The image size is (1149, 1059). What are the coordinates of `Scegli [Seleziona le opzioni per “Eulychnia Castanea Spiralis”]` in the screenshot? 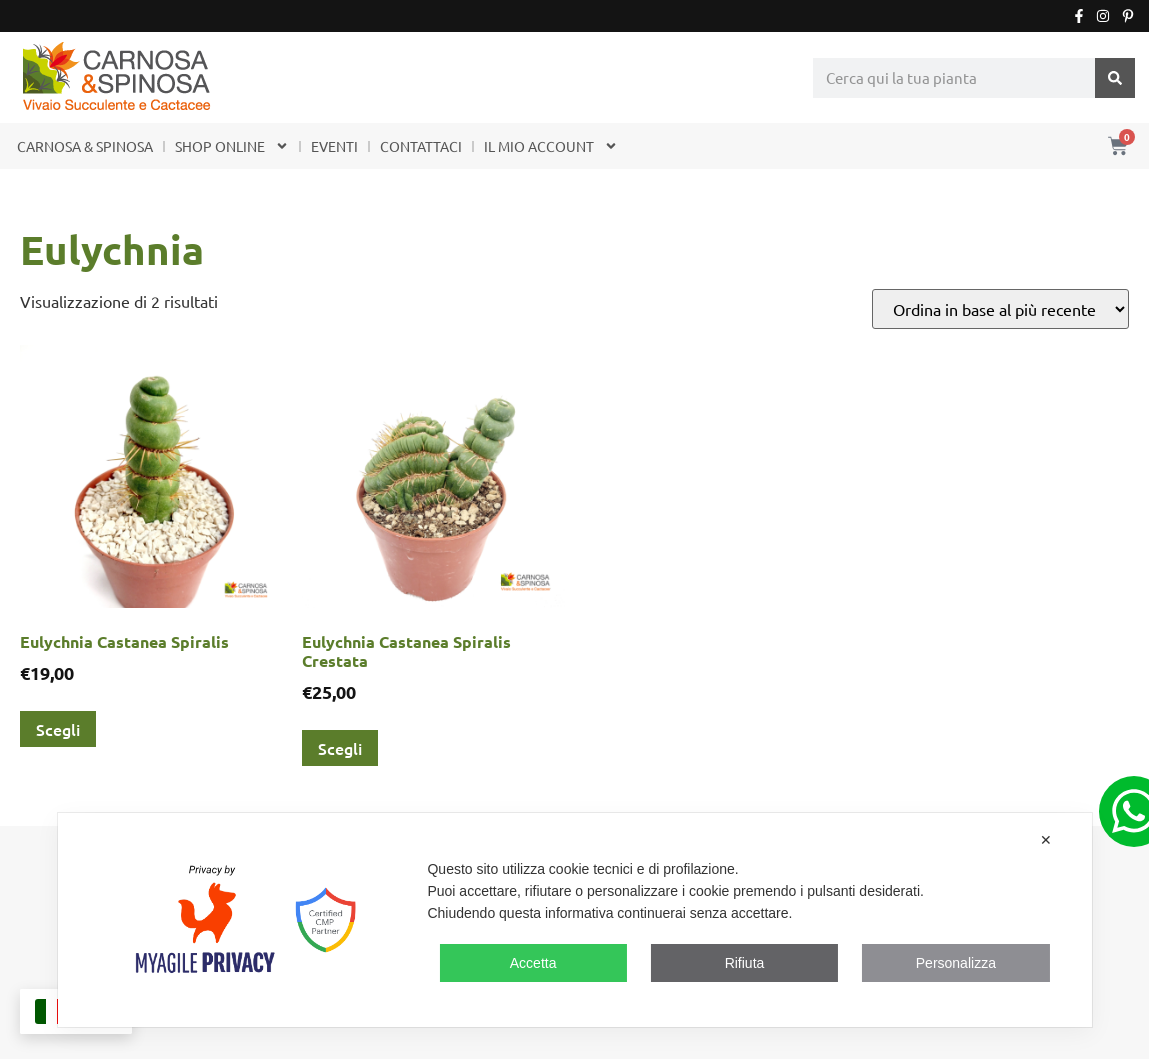 It's located at (58, 729).